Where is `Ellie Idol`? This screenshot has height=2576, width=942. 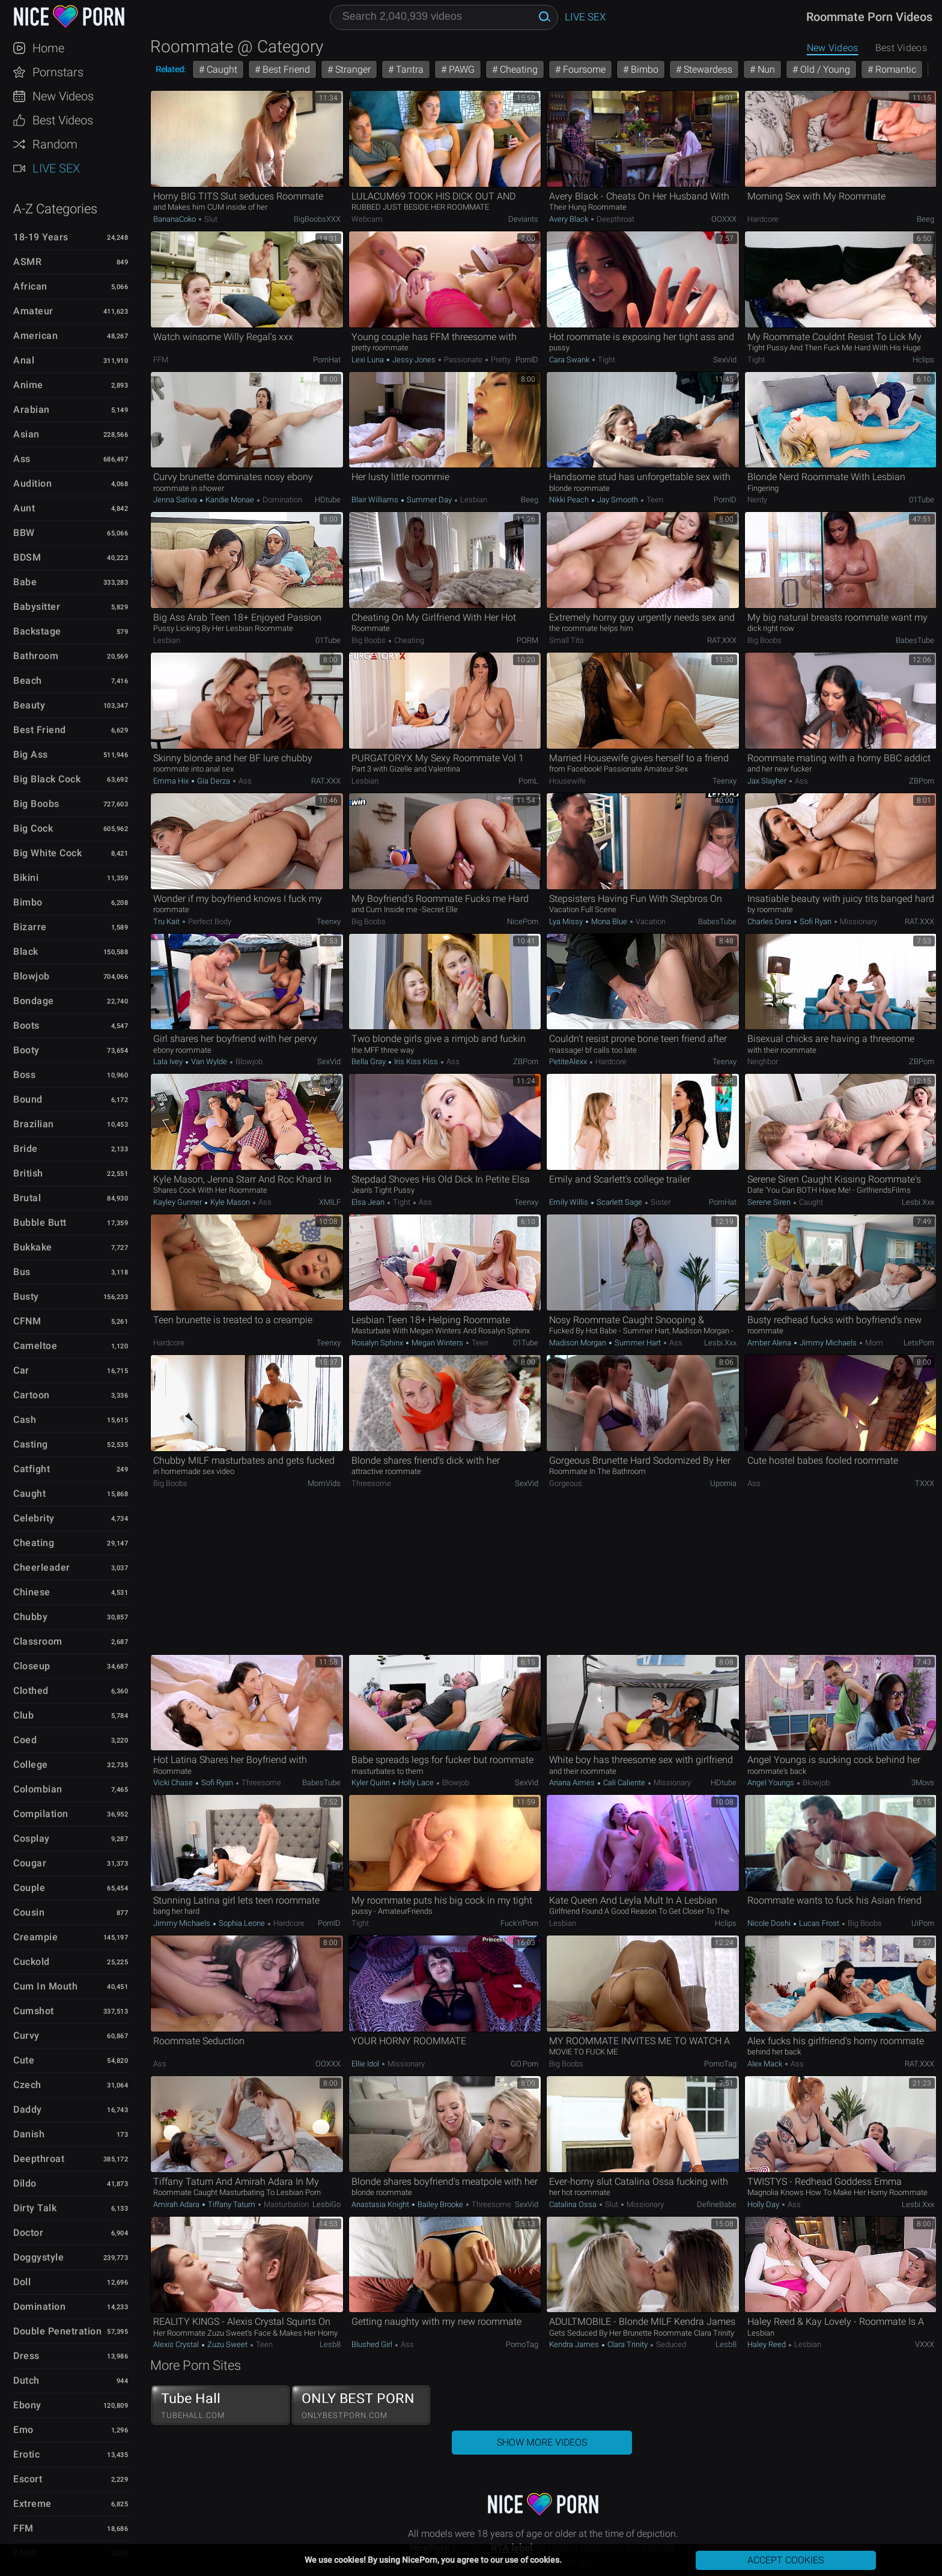
Ellie Idol is located at coordinates (366, 2063).